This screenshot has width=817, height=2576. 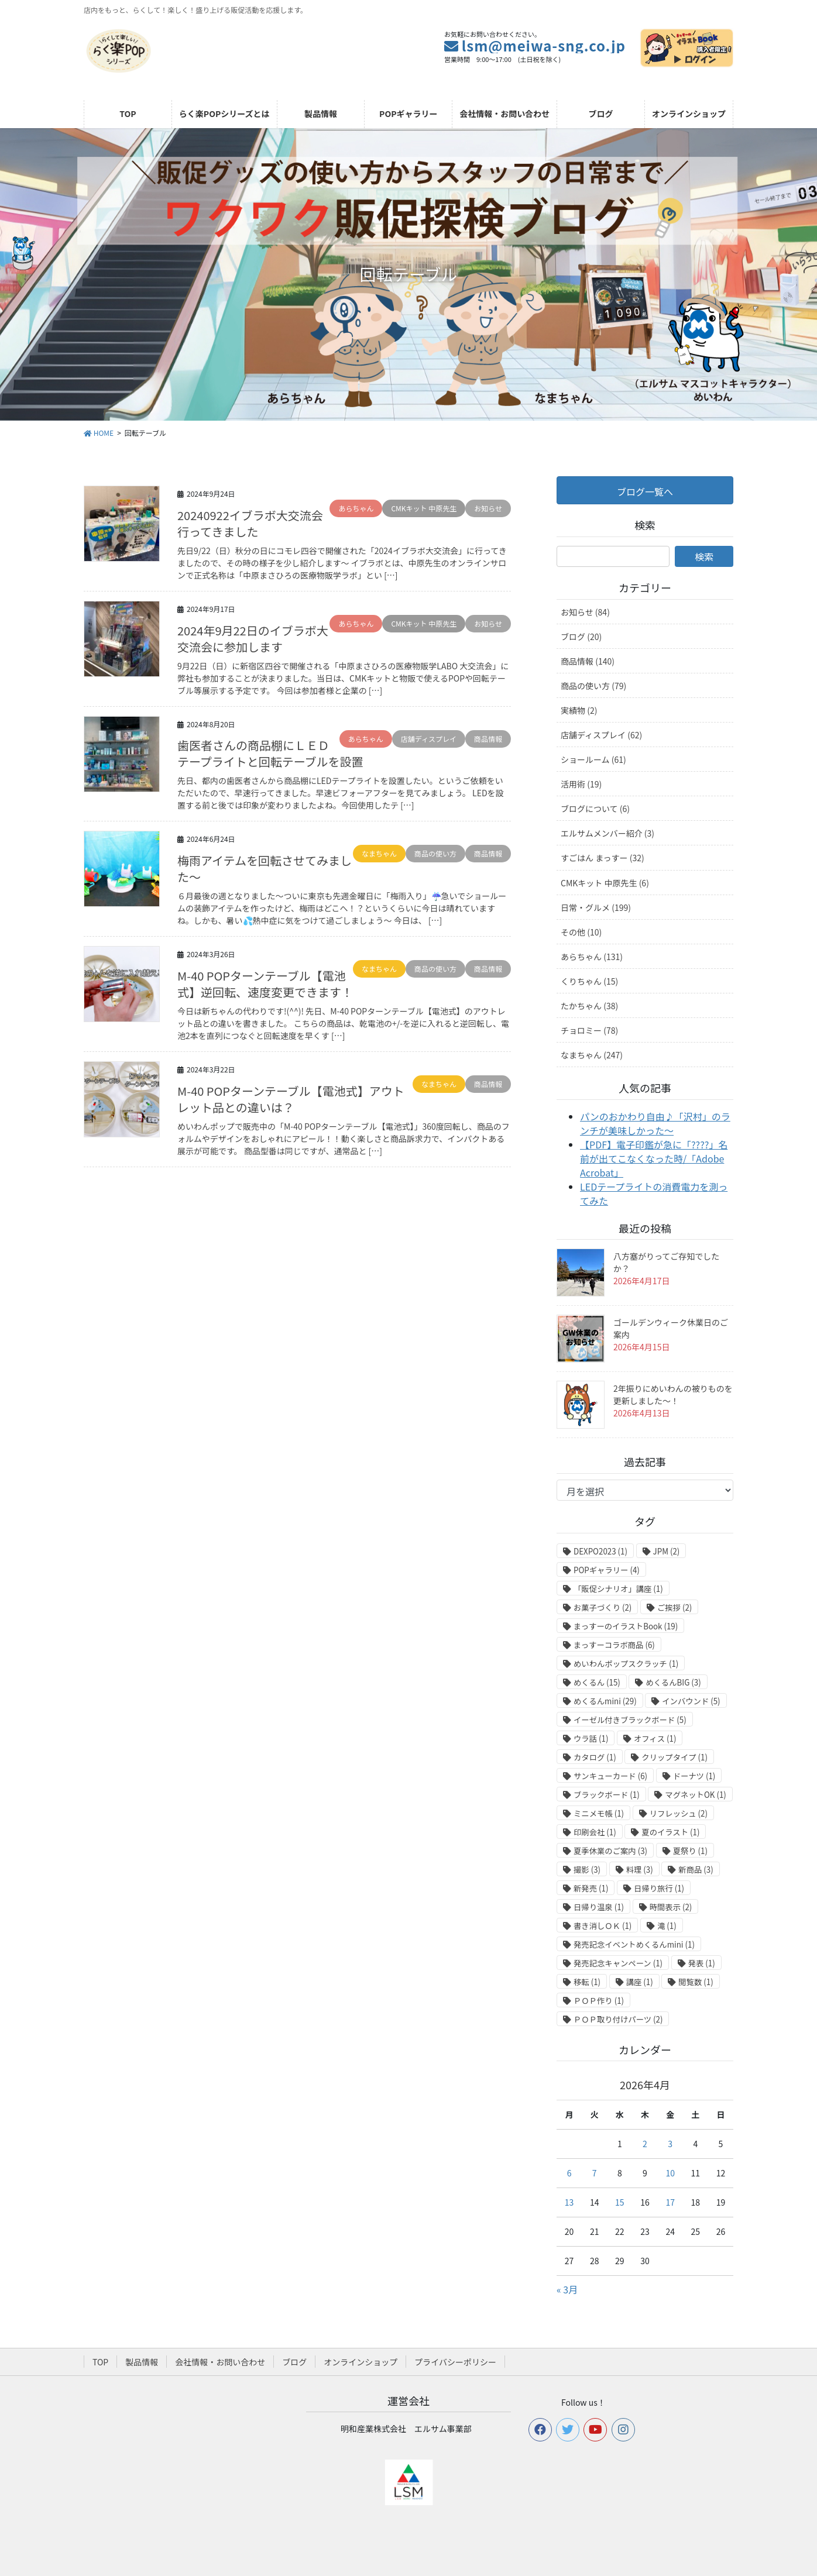 What do you see at coordinates (673, 1682) in the screenshot?
I see `めくるんBIG [めくるんBIG (3個の項目)]` at bounding box center [673, 1682].